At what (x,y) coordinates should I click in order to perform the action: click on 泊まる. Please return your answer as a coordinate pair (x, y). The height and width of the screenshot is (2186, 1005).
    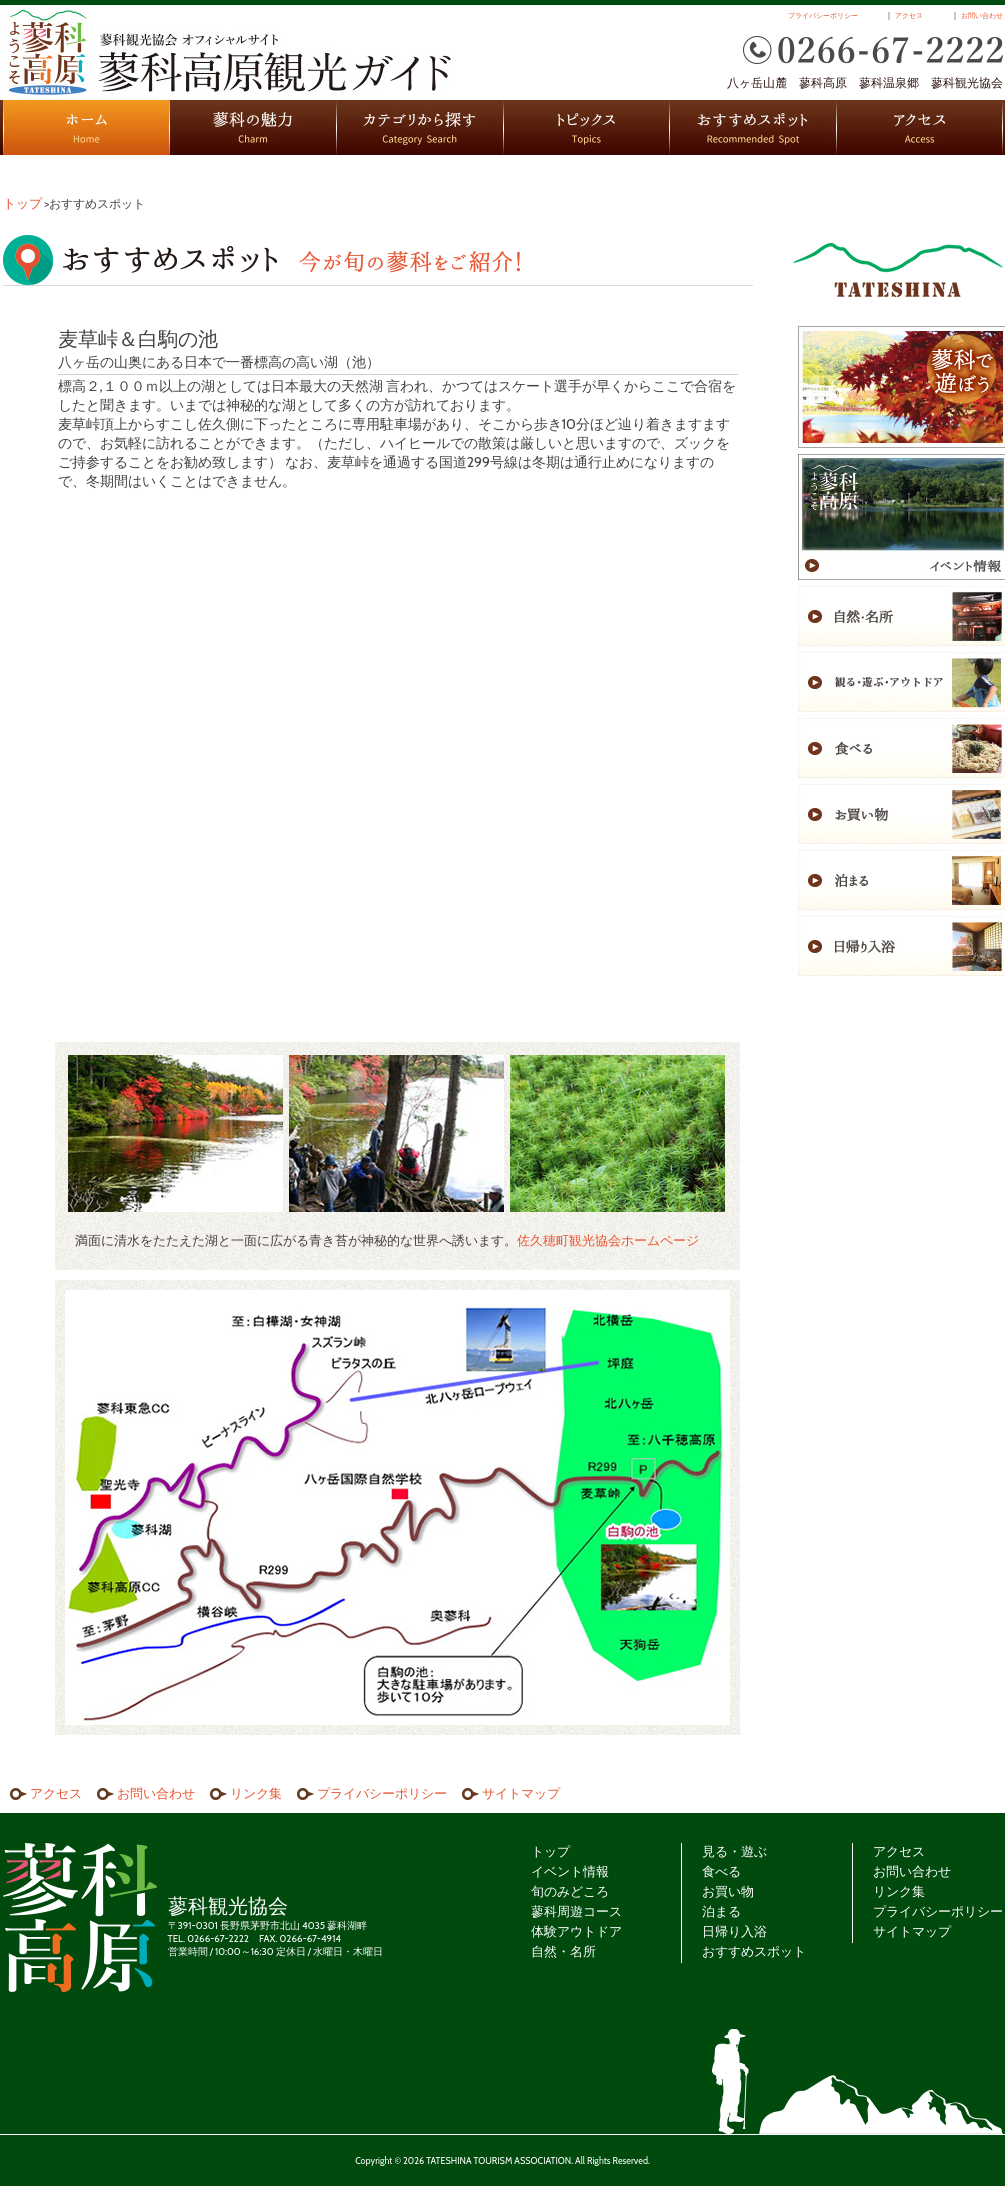
    Looking at the image, I should click on (721, 1911).